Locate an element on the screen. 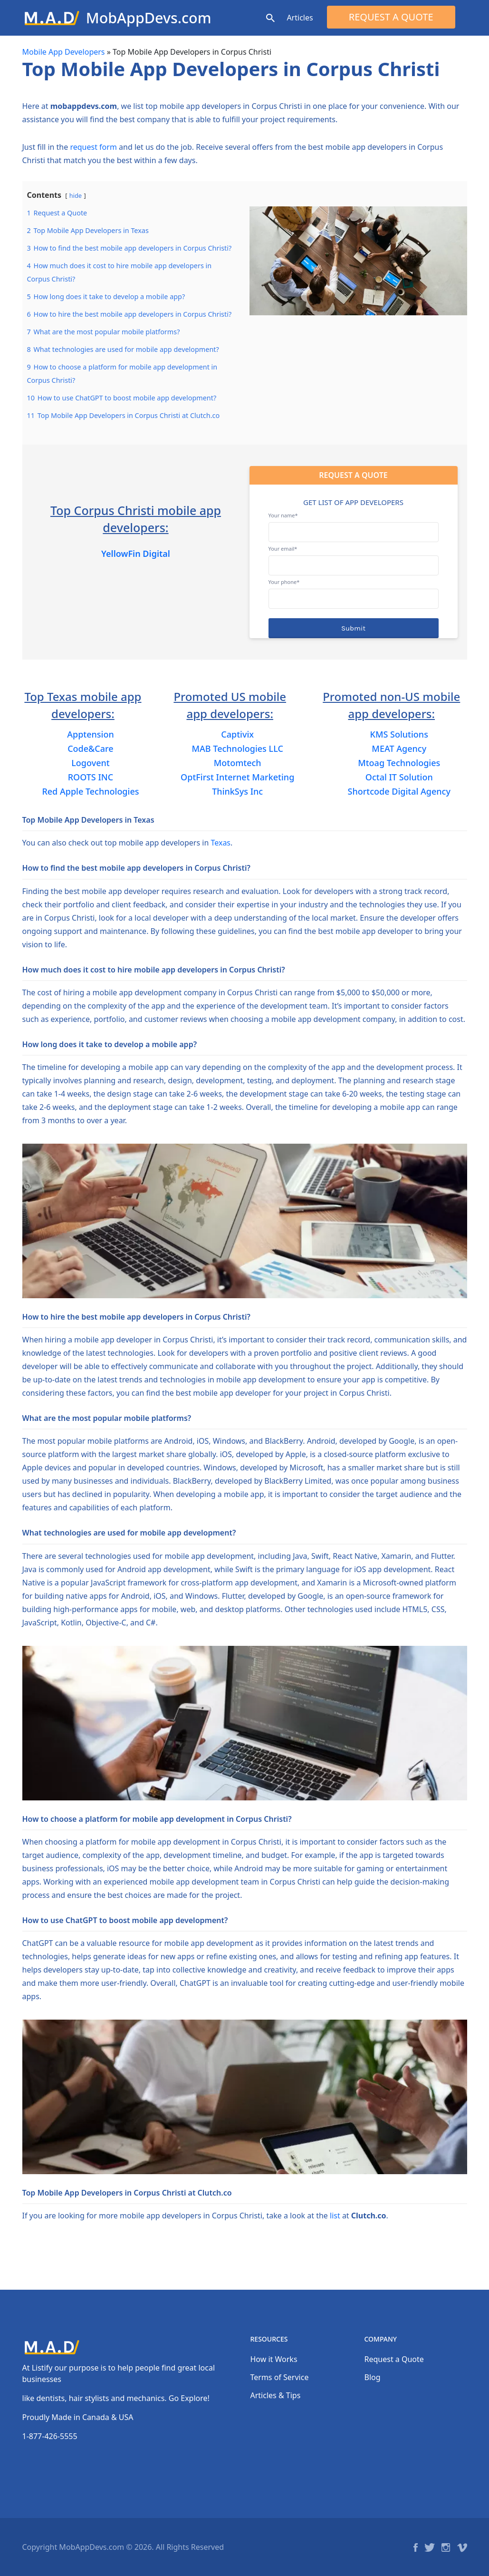  Articles & Tips is located at coordinates (275, 2395).